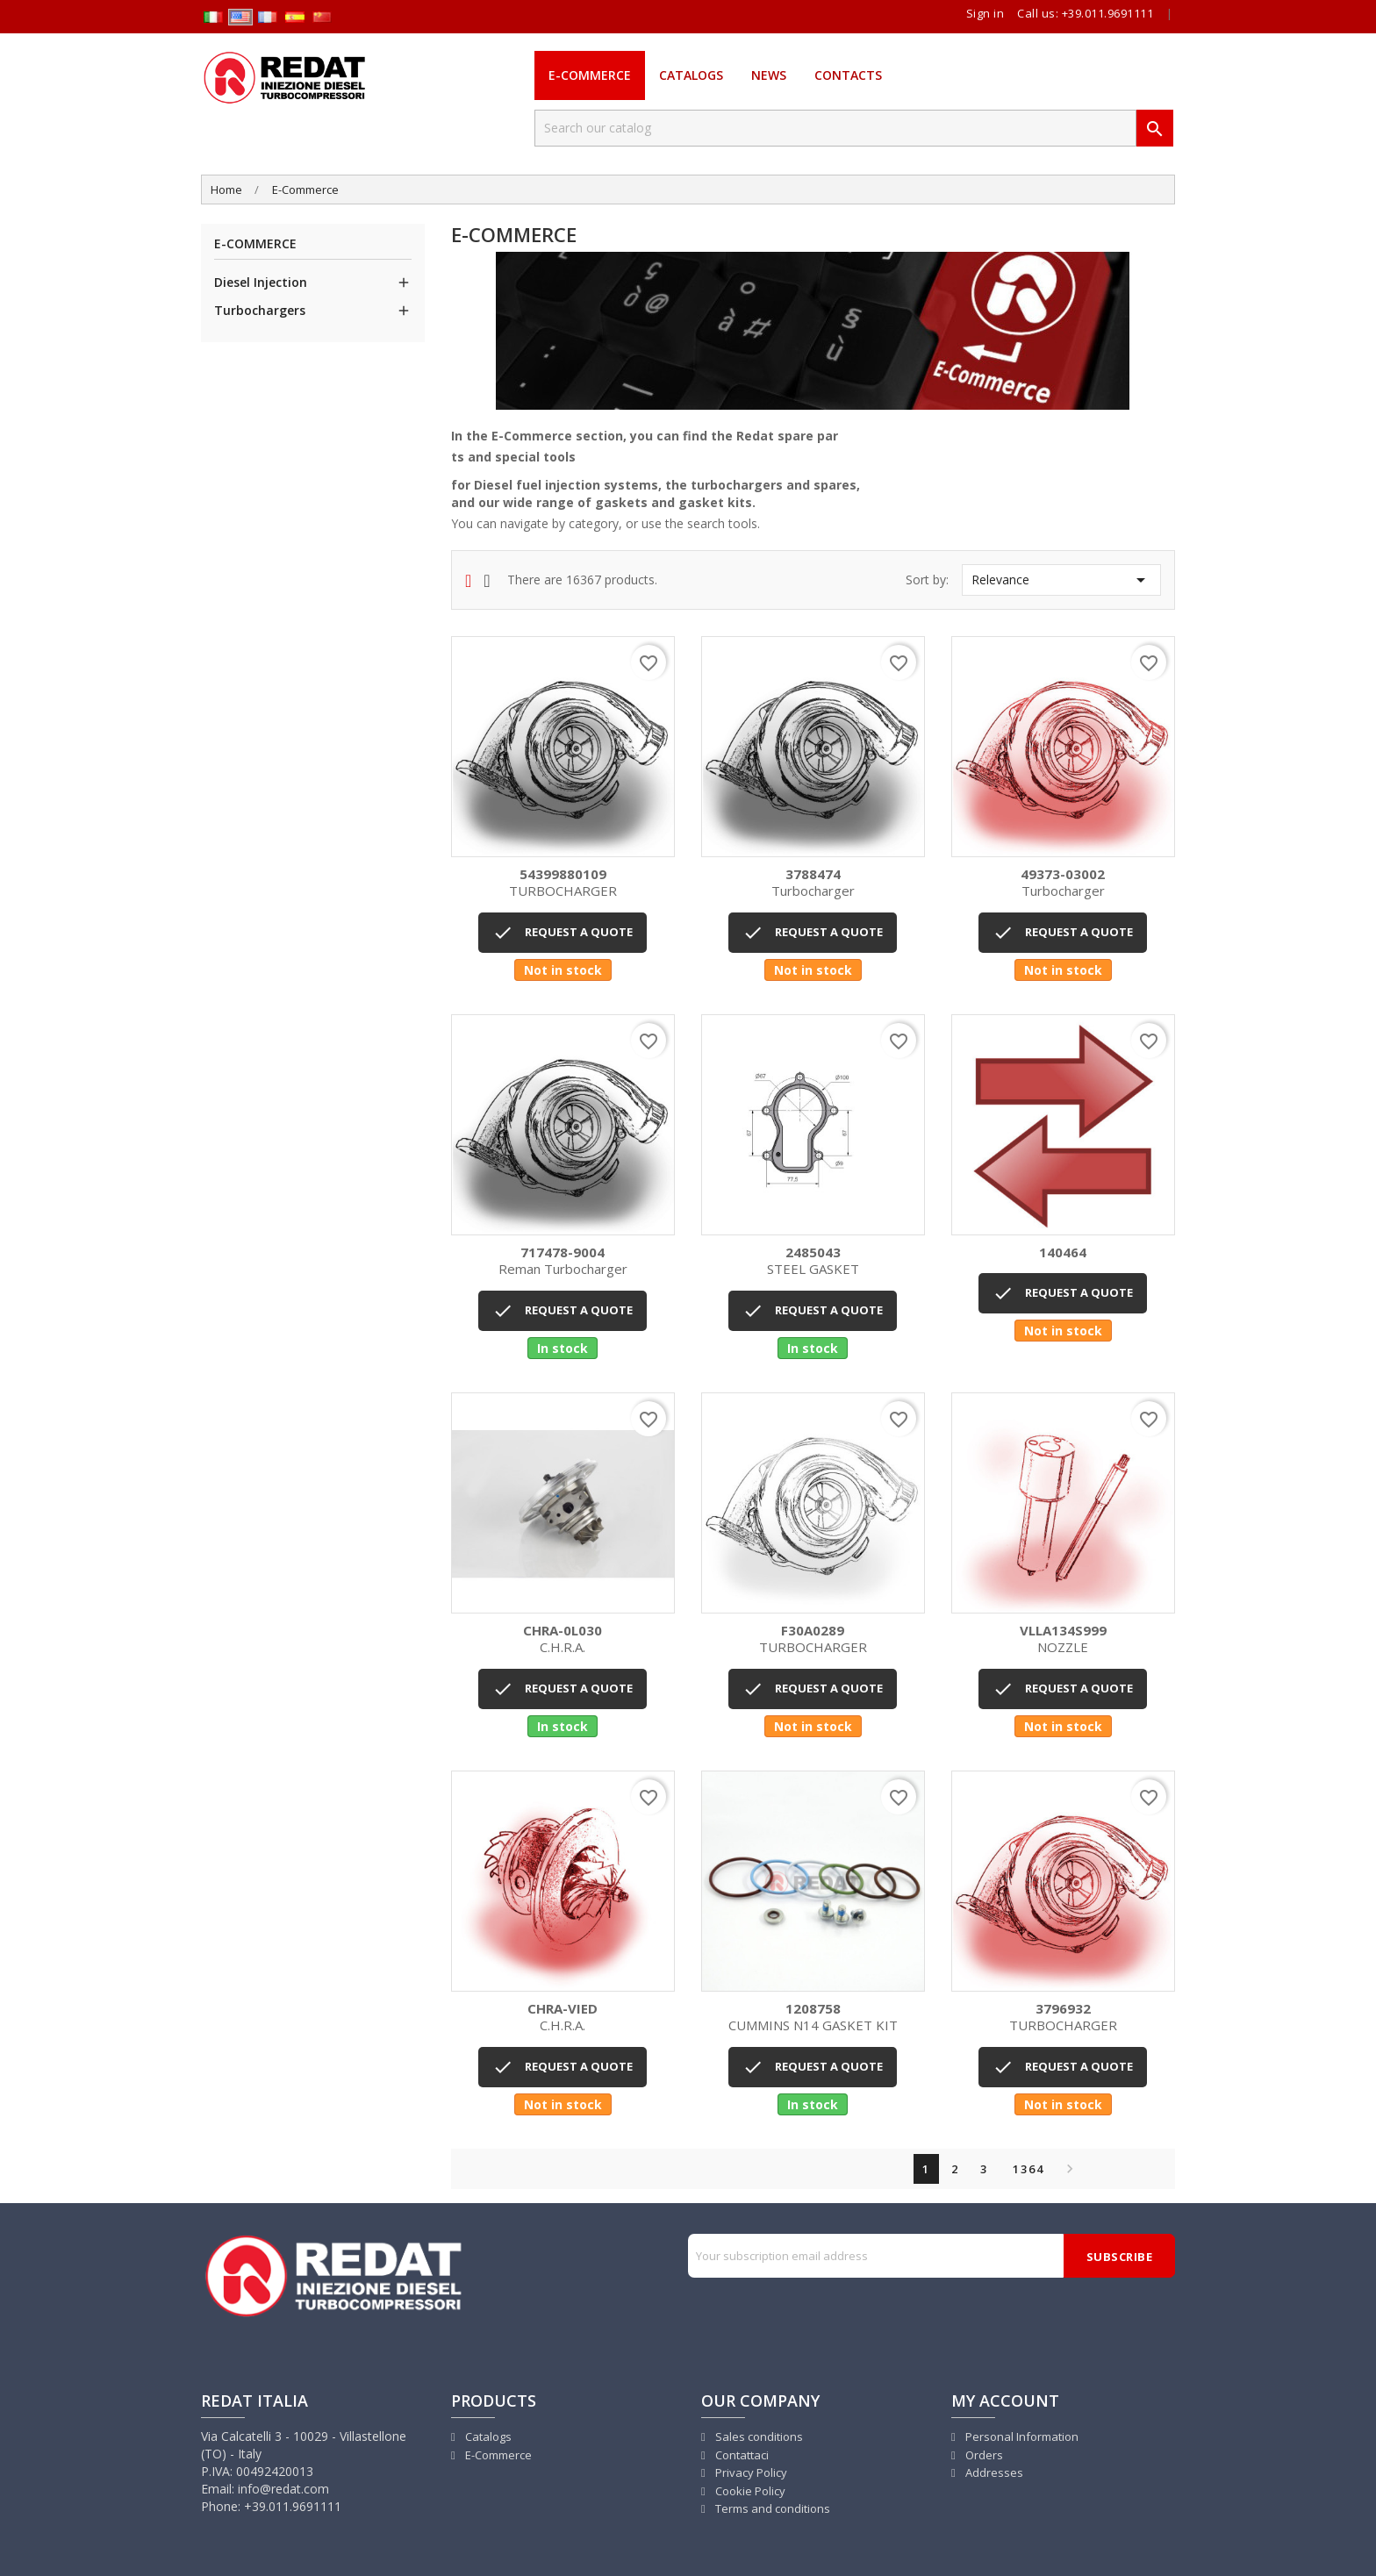 This screenshot has height=2576, width=1376. What do you see at coordinates (993, 2472) in the screenshot?
I see `Addresses` at bounding box center [993, 2472].